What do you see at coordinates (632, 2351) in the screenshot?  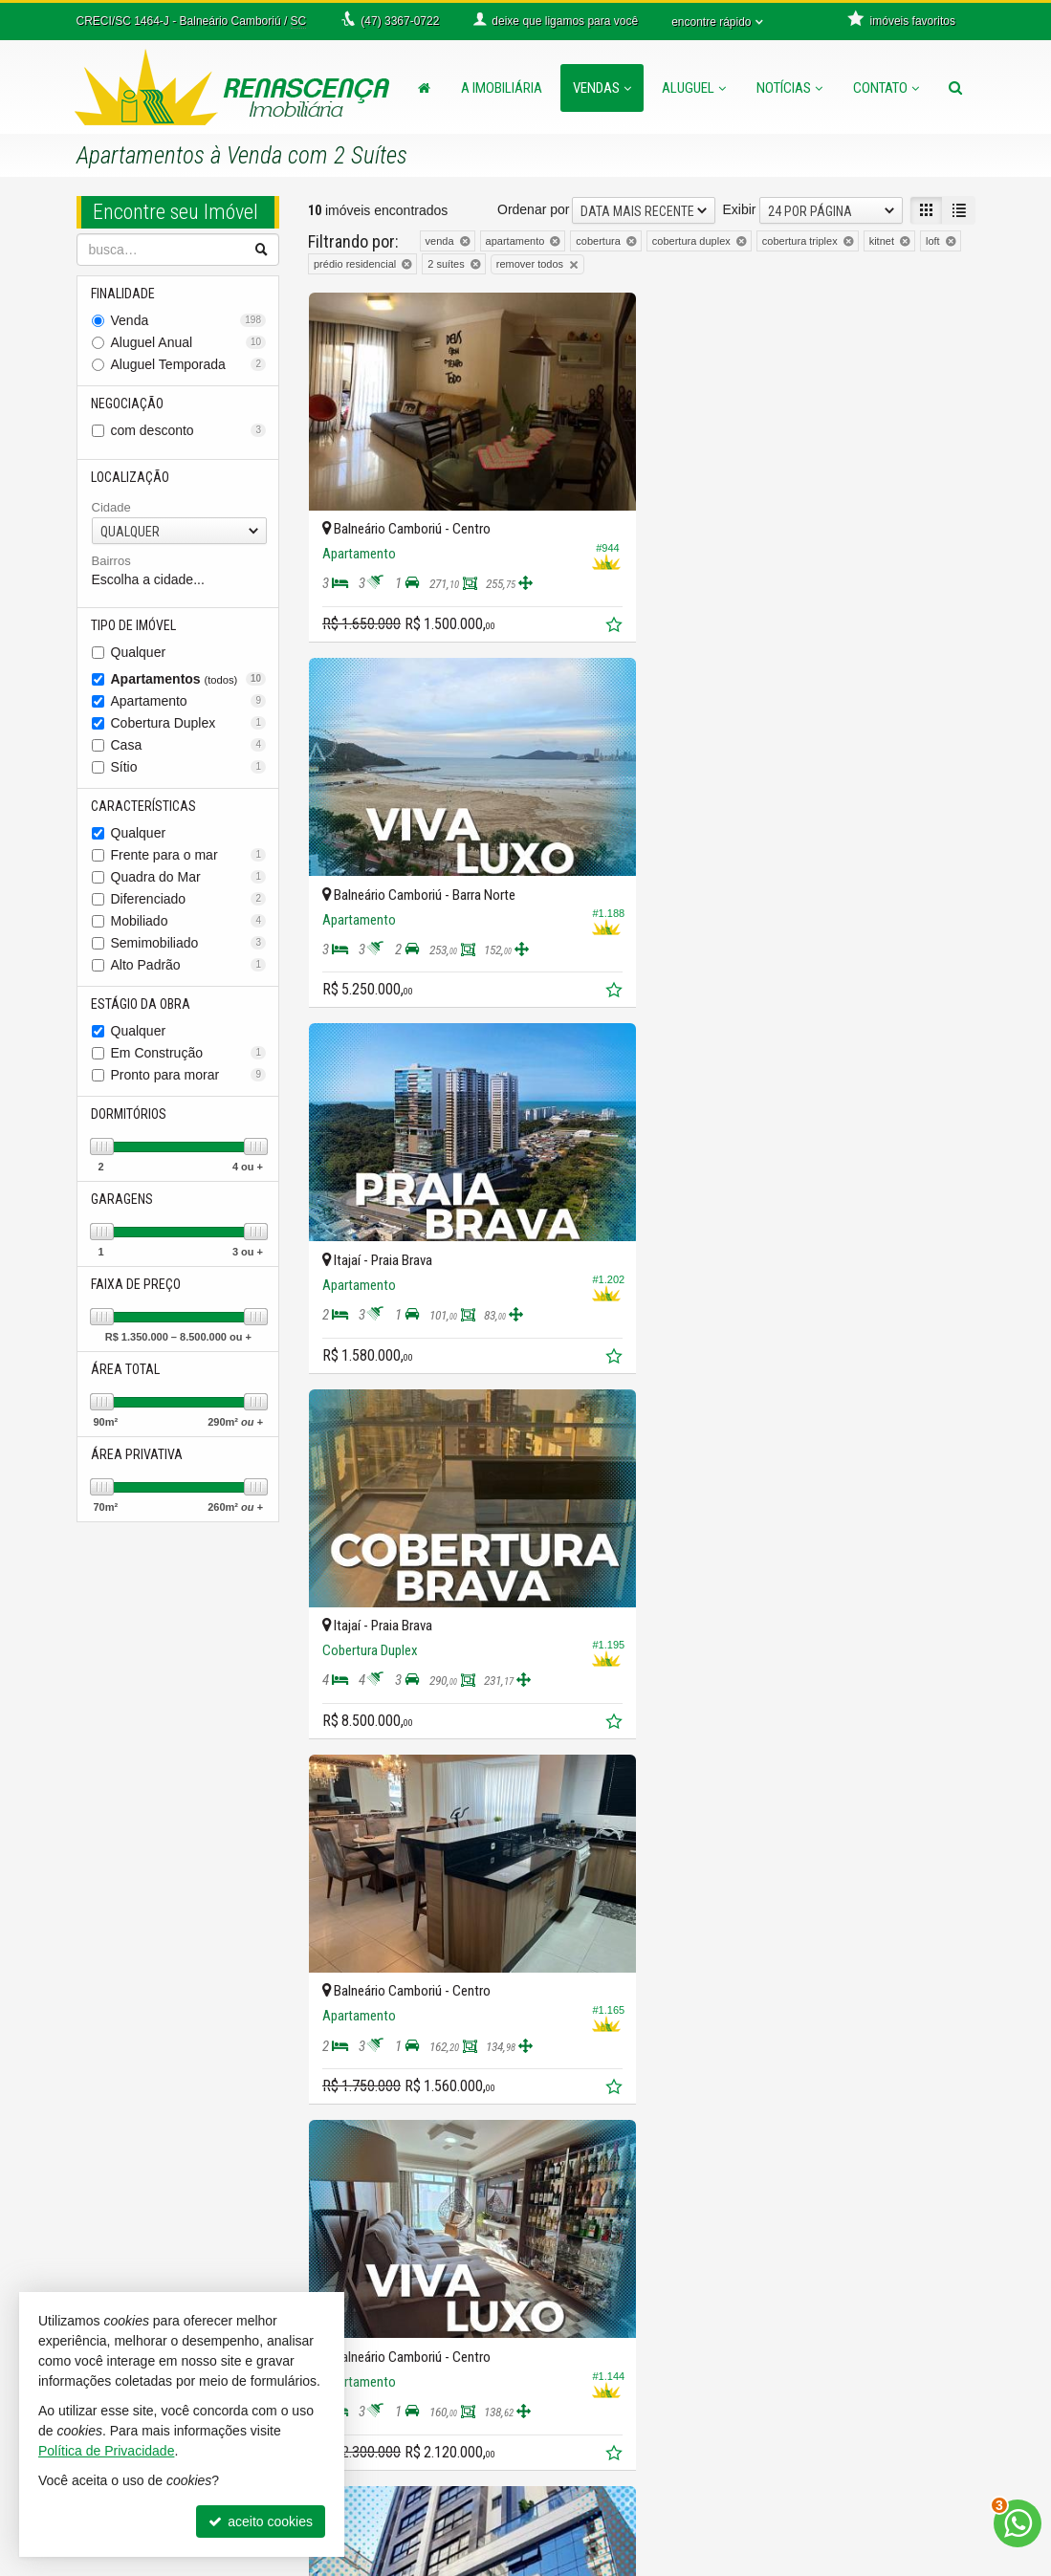 I see `receba nosso newsletter` at bounding box center [632, 2351].